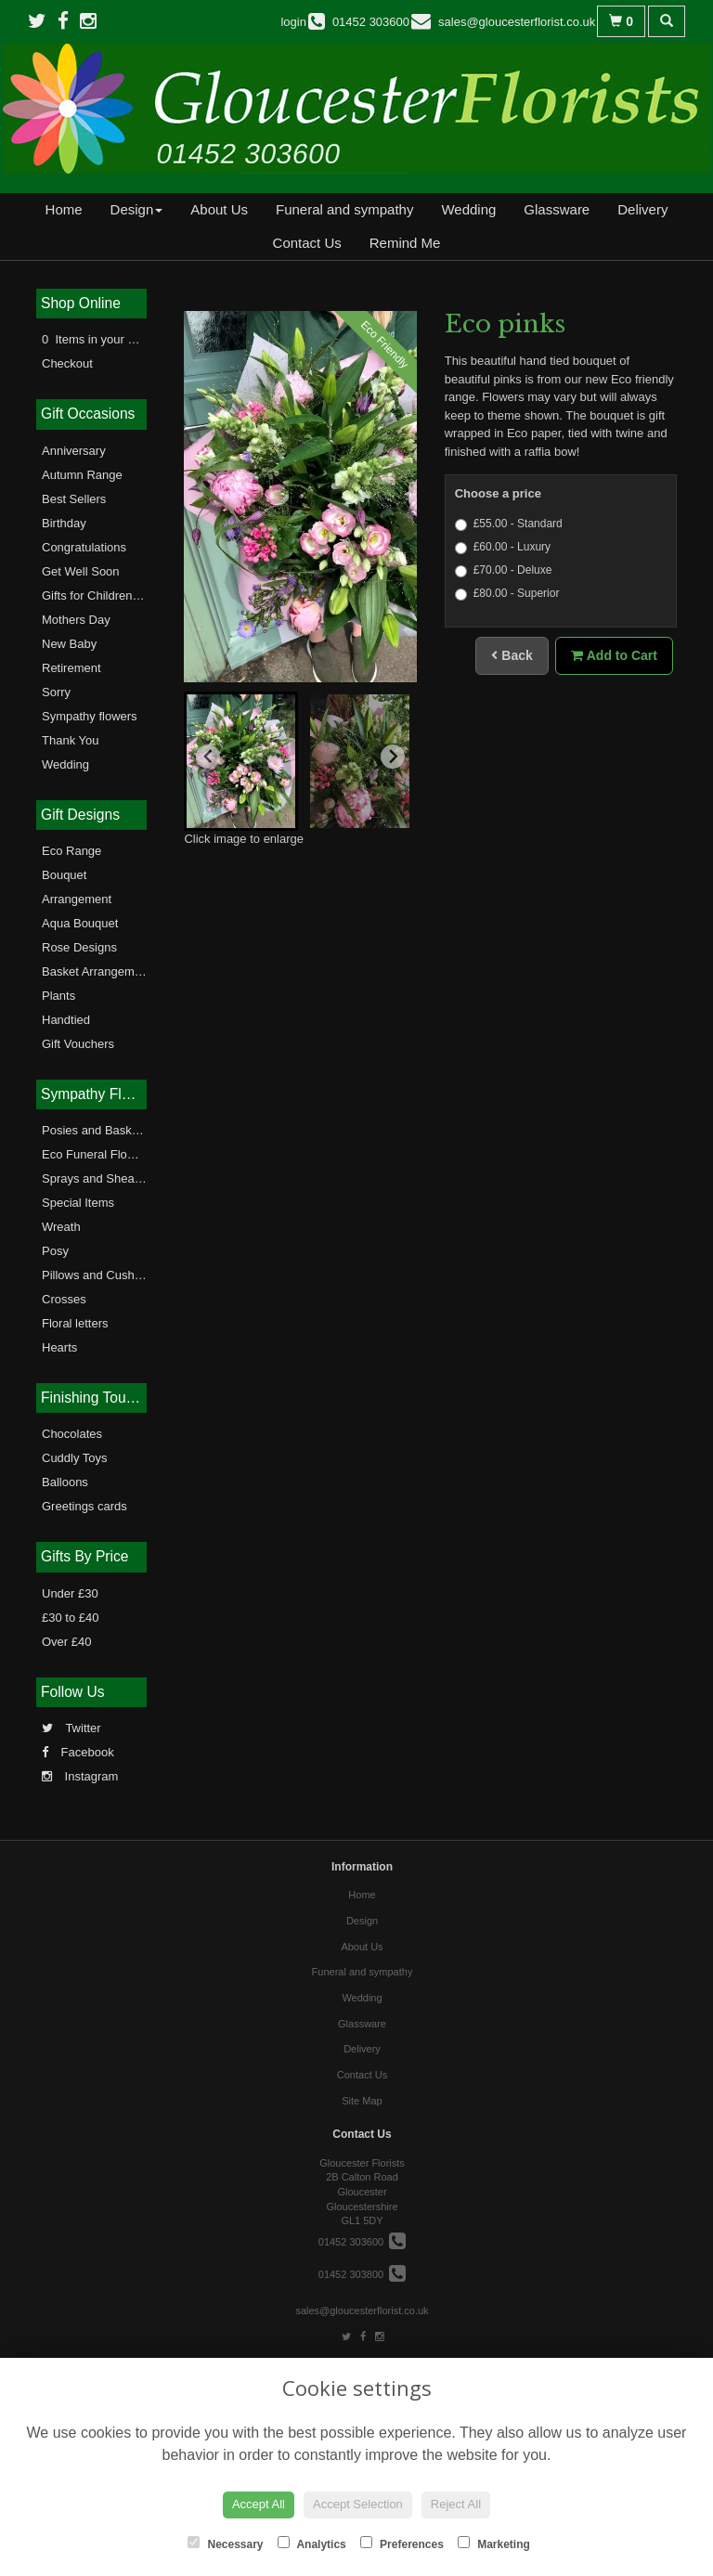  What do you see at coordinates (78, 1044) in the screenshot?
I see `Gift Vouchers` at bounding box center [78, 1044].